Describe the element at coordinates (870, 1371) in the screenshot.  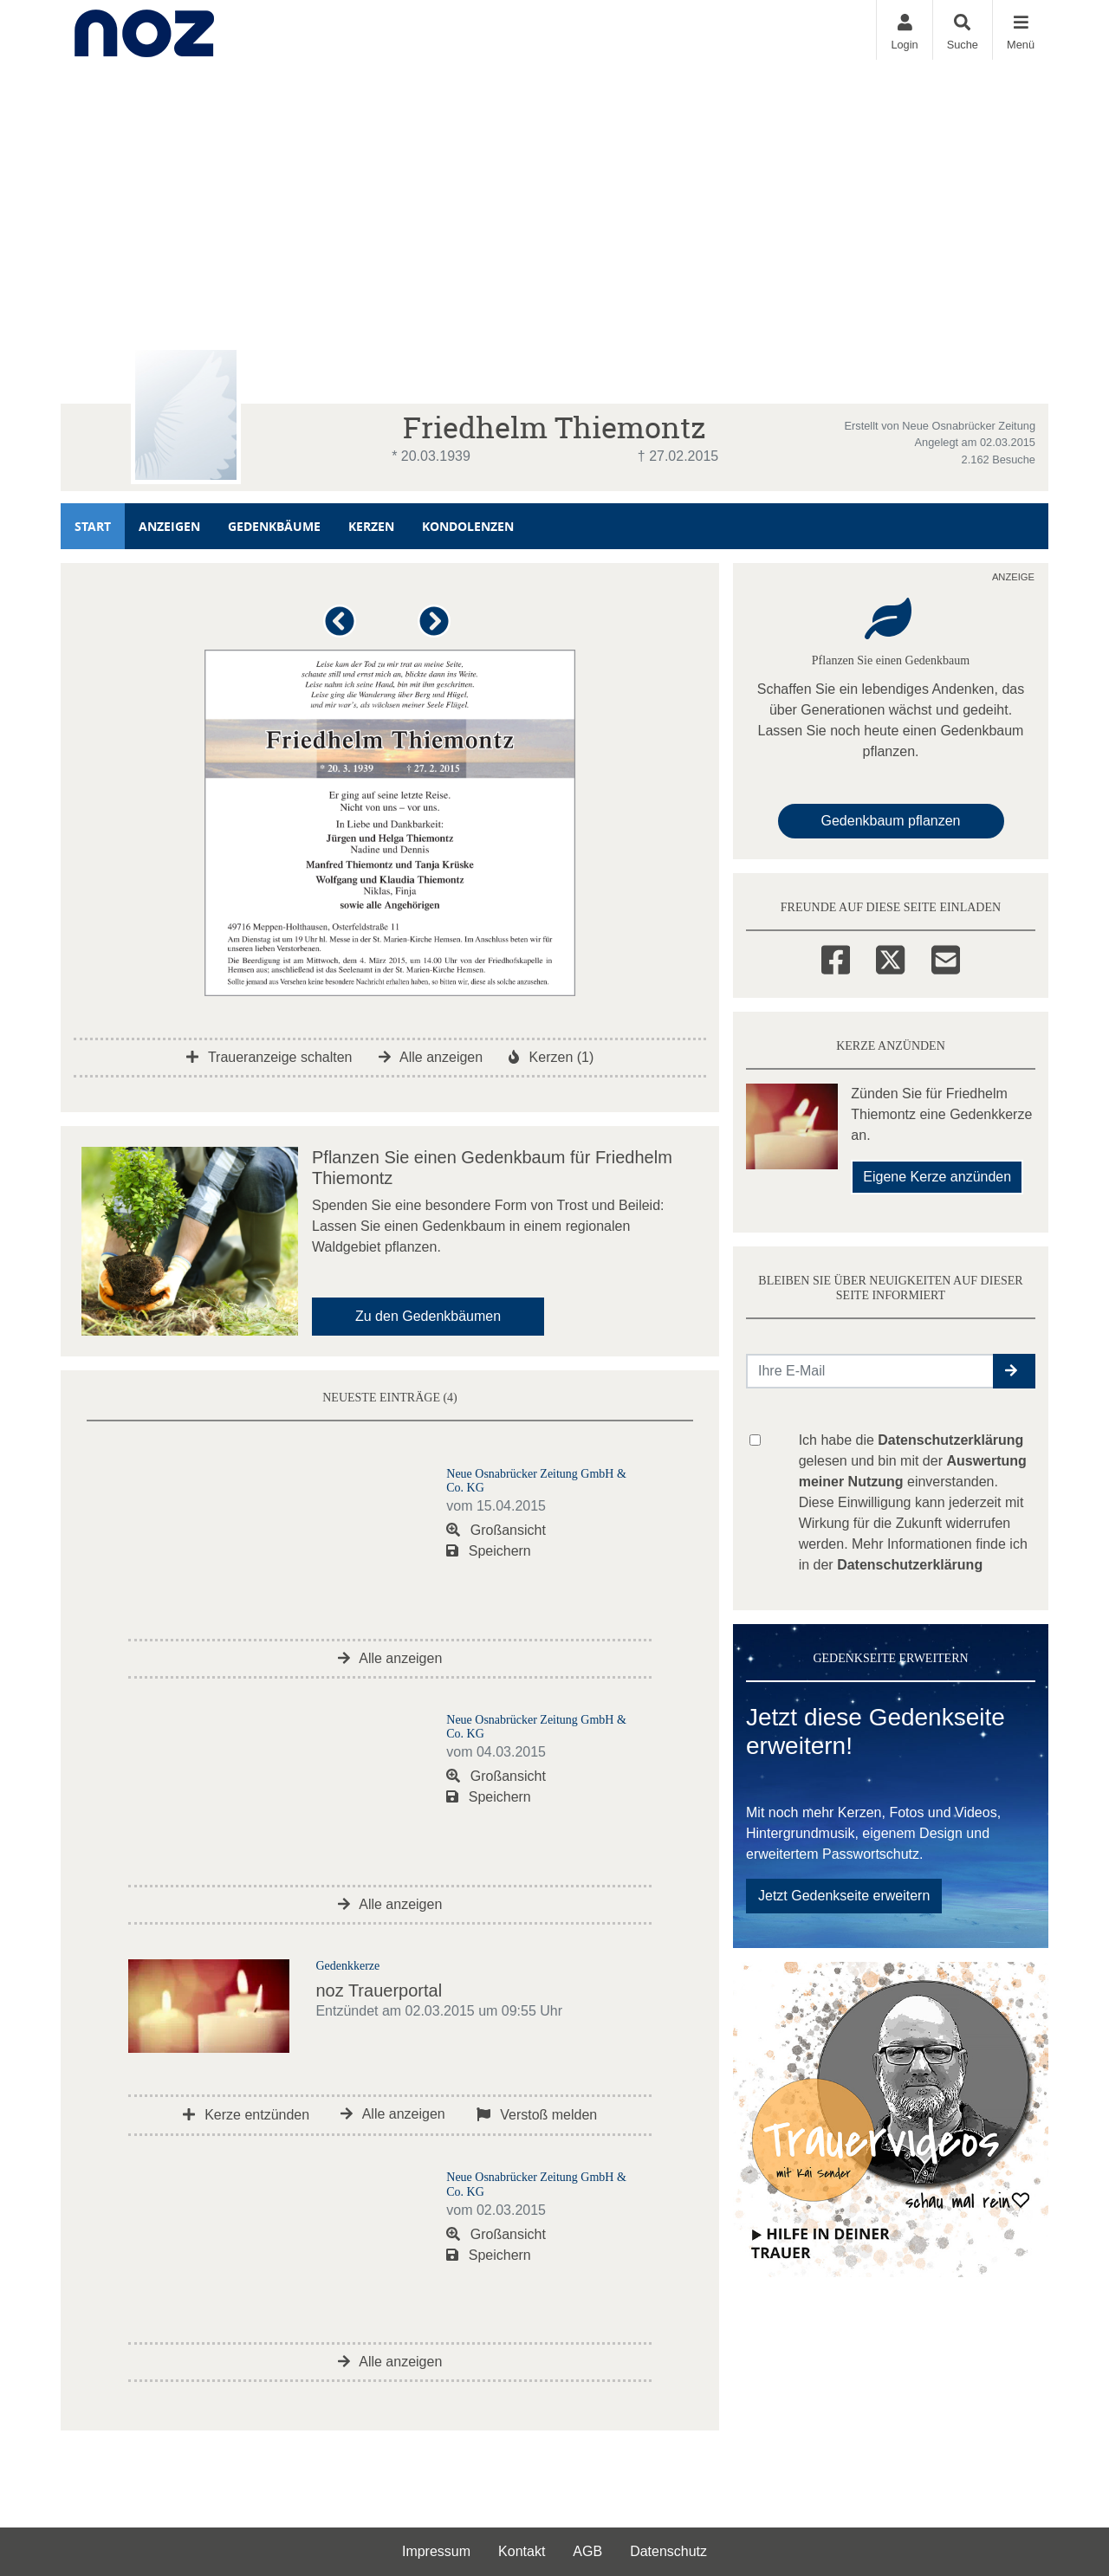
I see `[Email senden]` at that location.